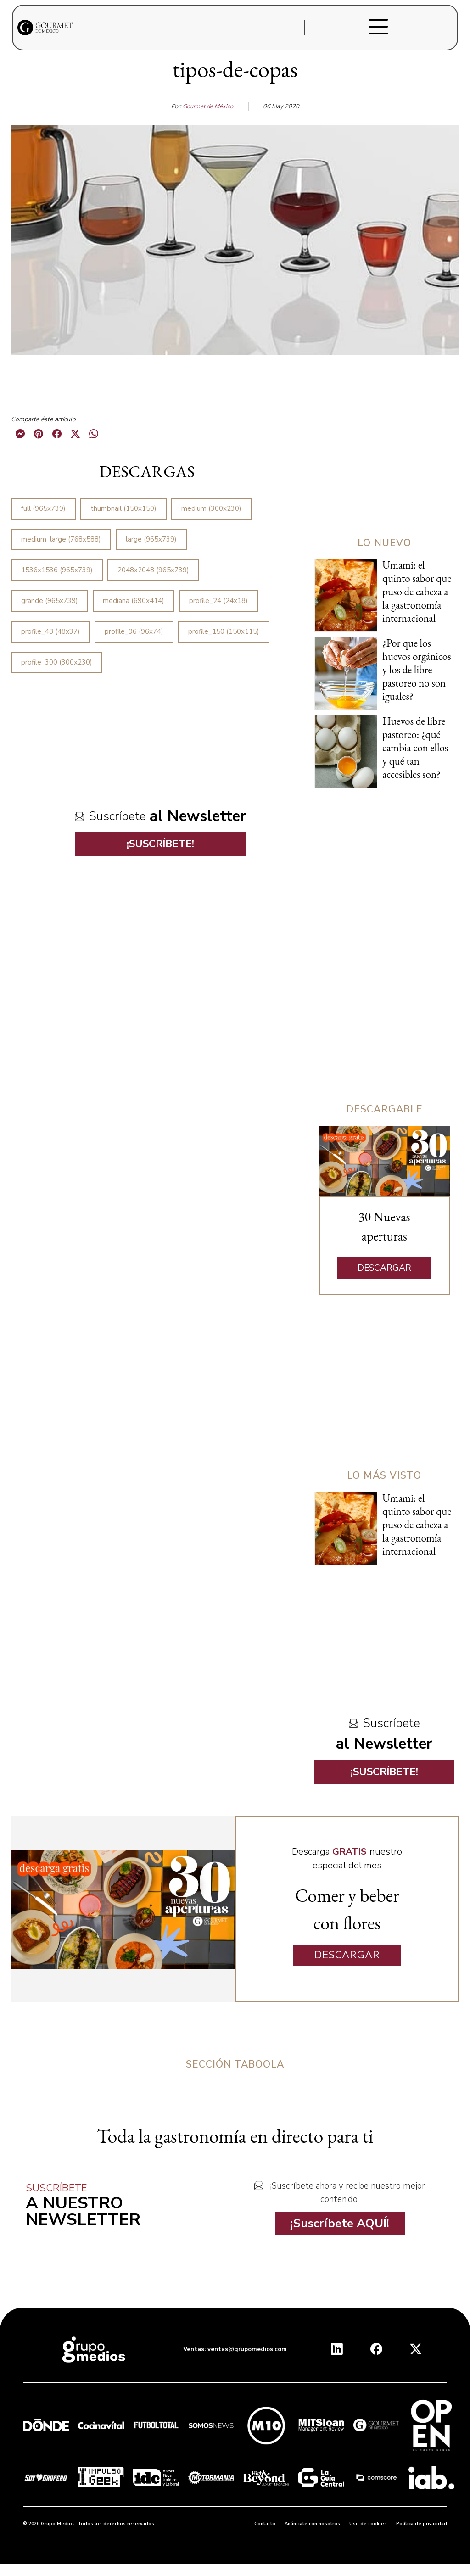 This screenshot has height=2576, width=470. I want to click on Gourmet de México, so click(208, 106).